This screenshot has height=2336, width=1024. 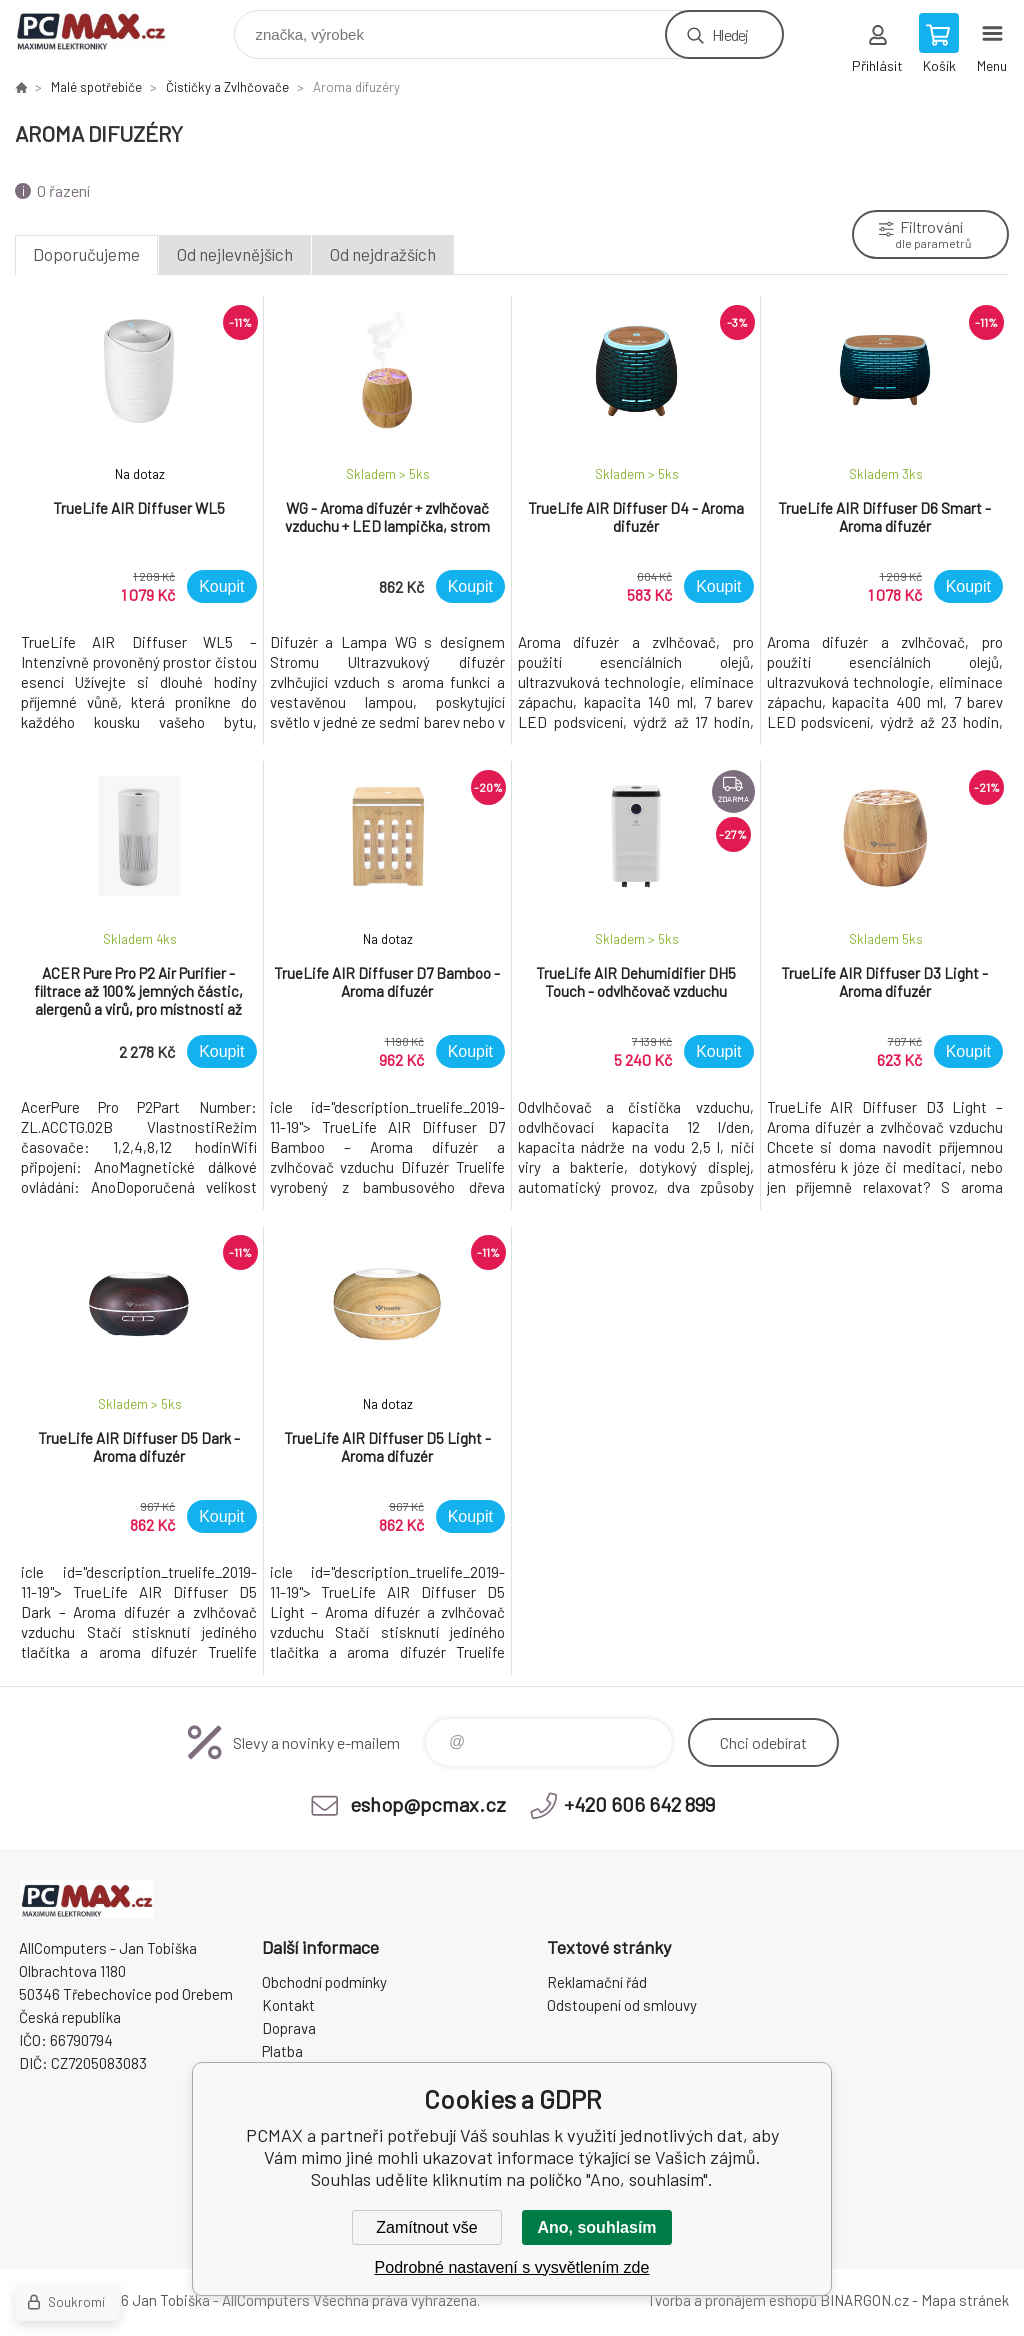 What do you see at coordinates (289, 2028) in the screenshot?
I see `Doprava` at bounding box center [289, 2028].